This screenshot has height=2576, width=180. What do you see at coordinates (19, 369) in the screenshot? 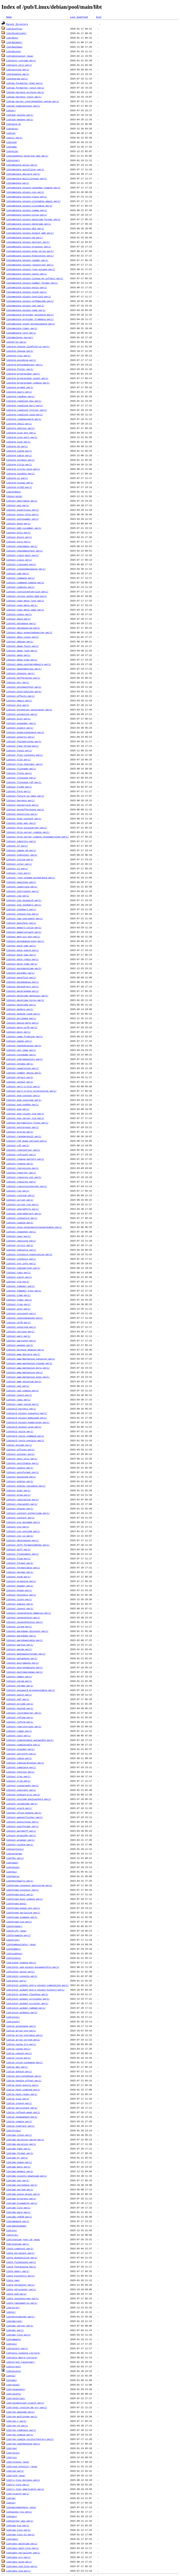
I see `libterm-filter-perl/` at bounding box center [19, 369].